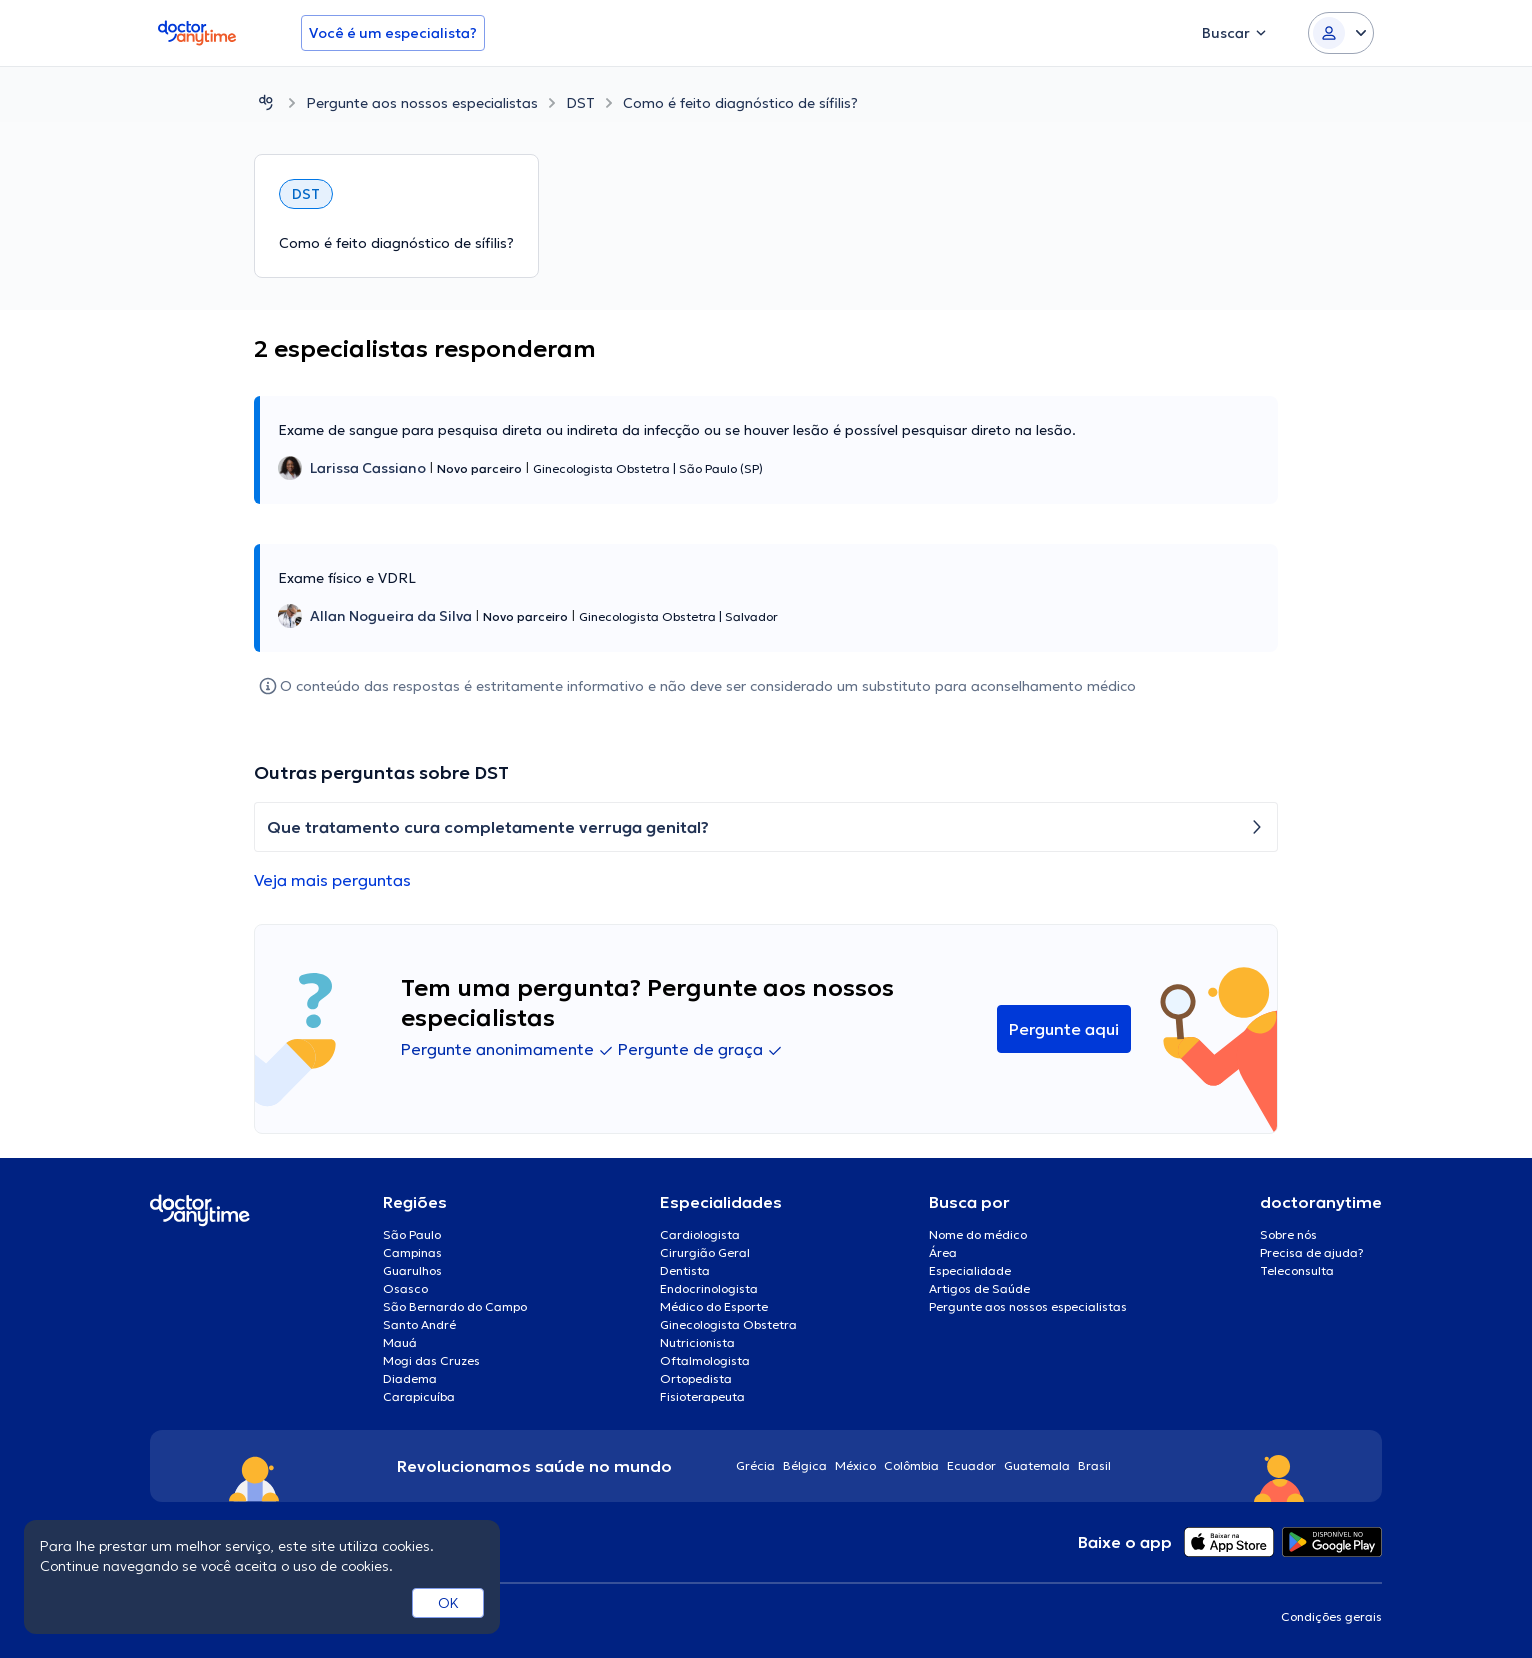  I want to click on Teleconsulta, so click(1297, 1270).